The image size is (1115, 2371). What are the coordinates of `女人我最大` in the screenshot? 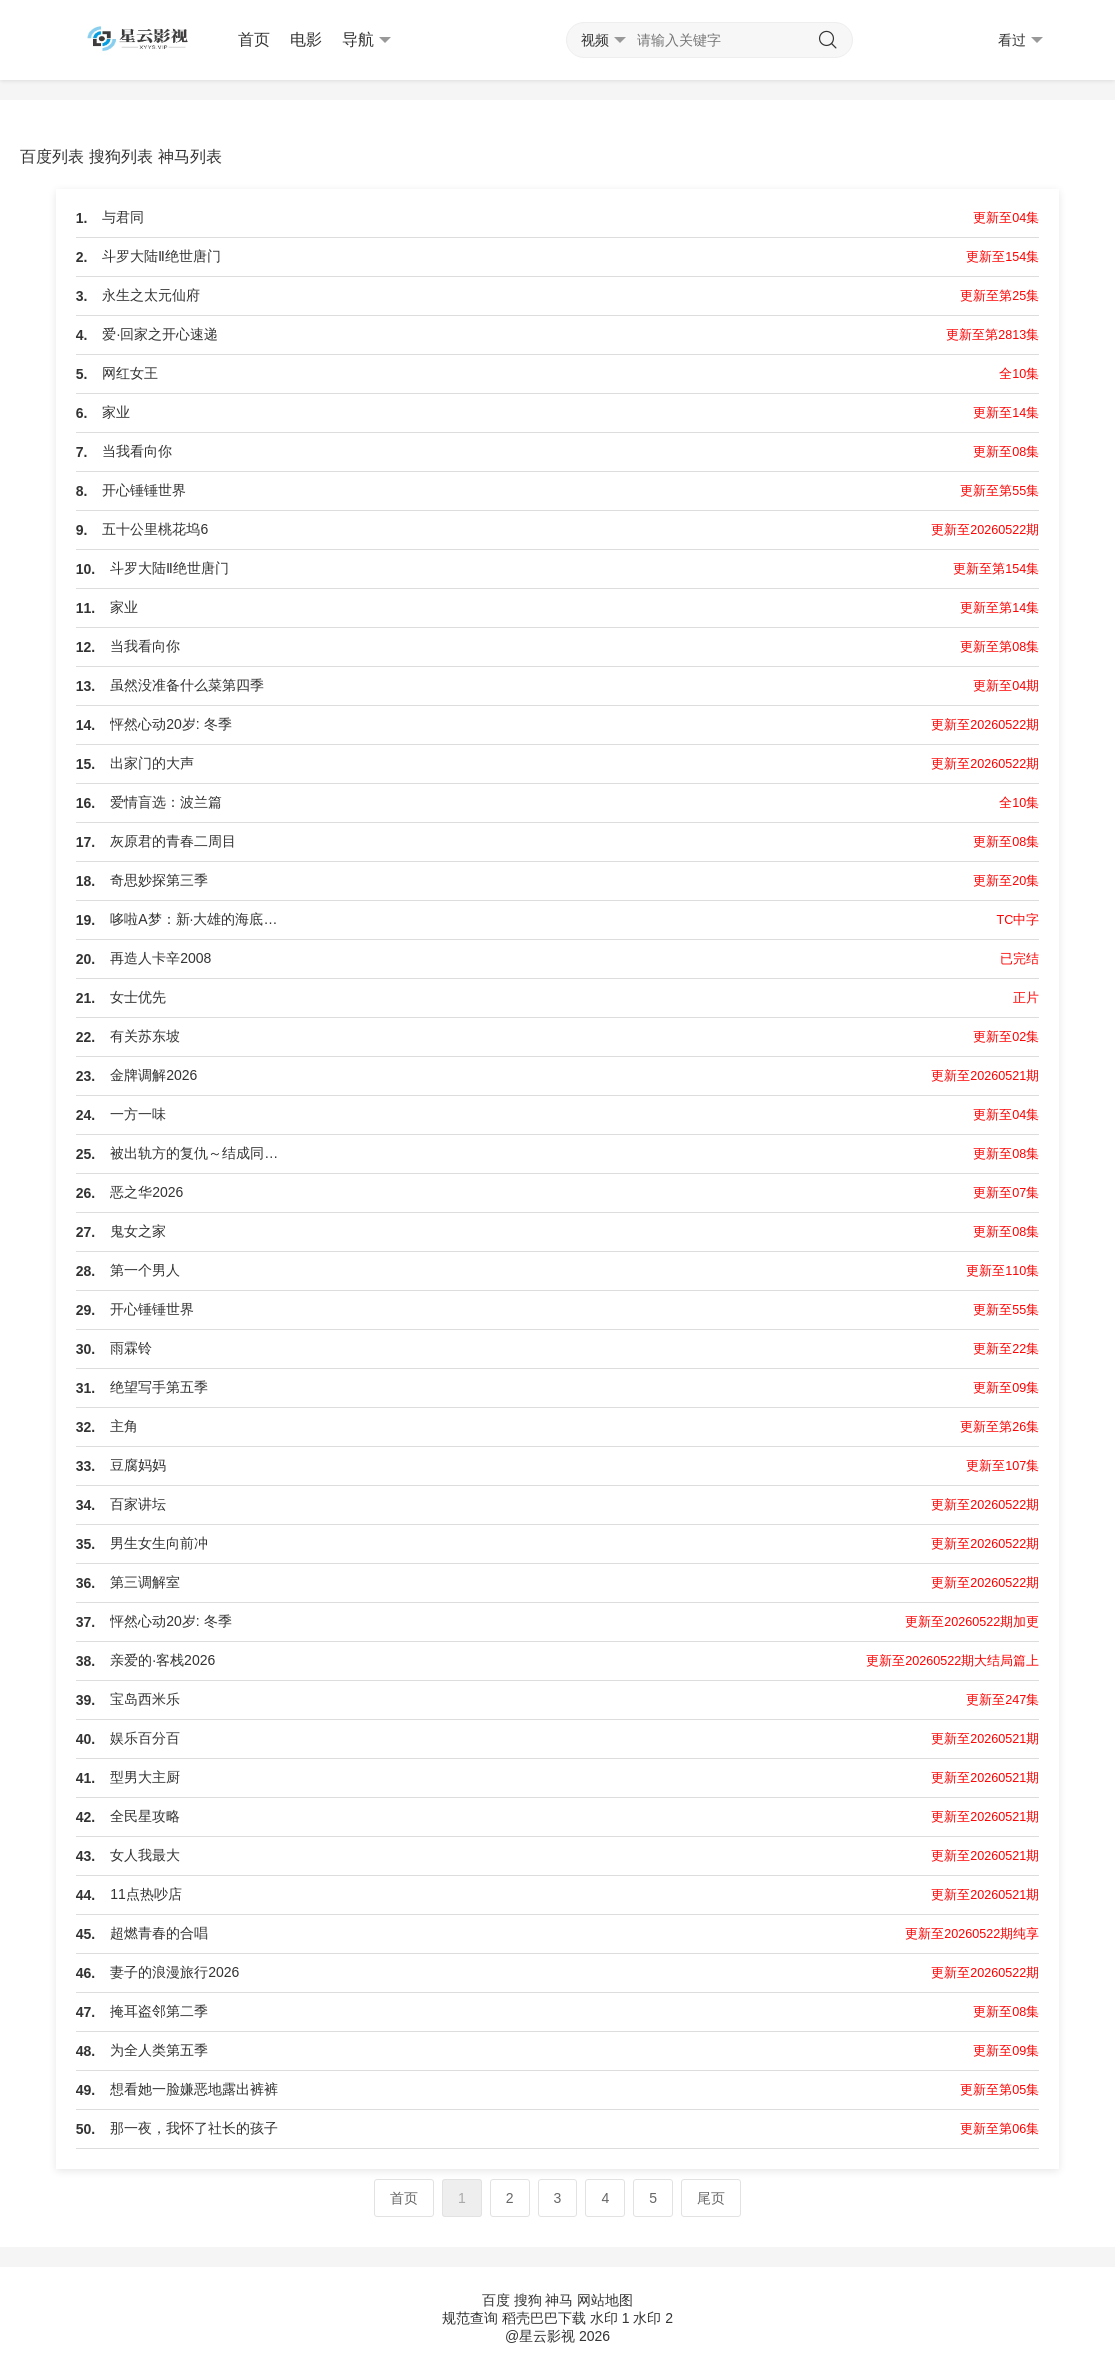 It's located at (145, 1855).